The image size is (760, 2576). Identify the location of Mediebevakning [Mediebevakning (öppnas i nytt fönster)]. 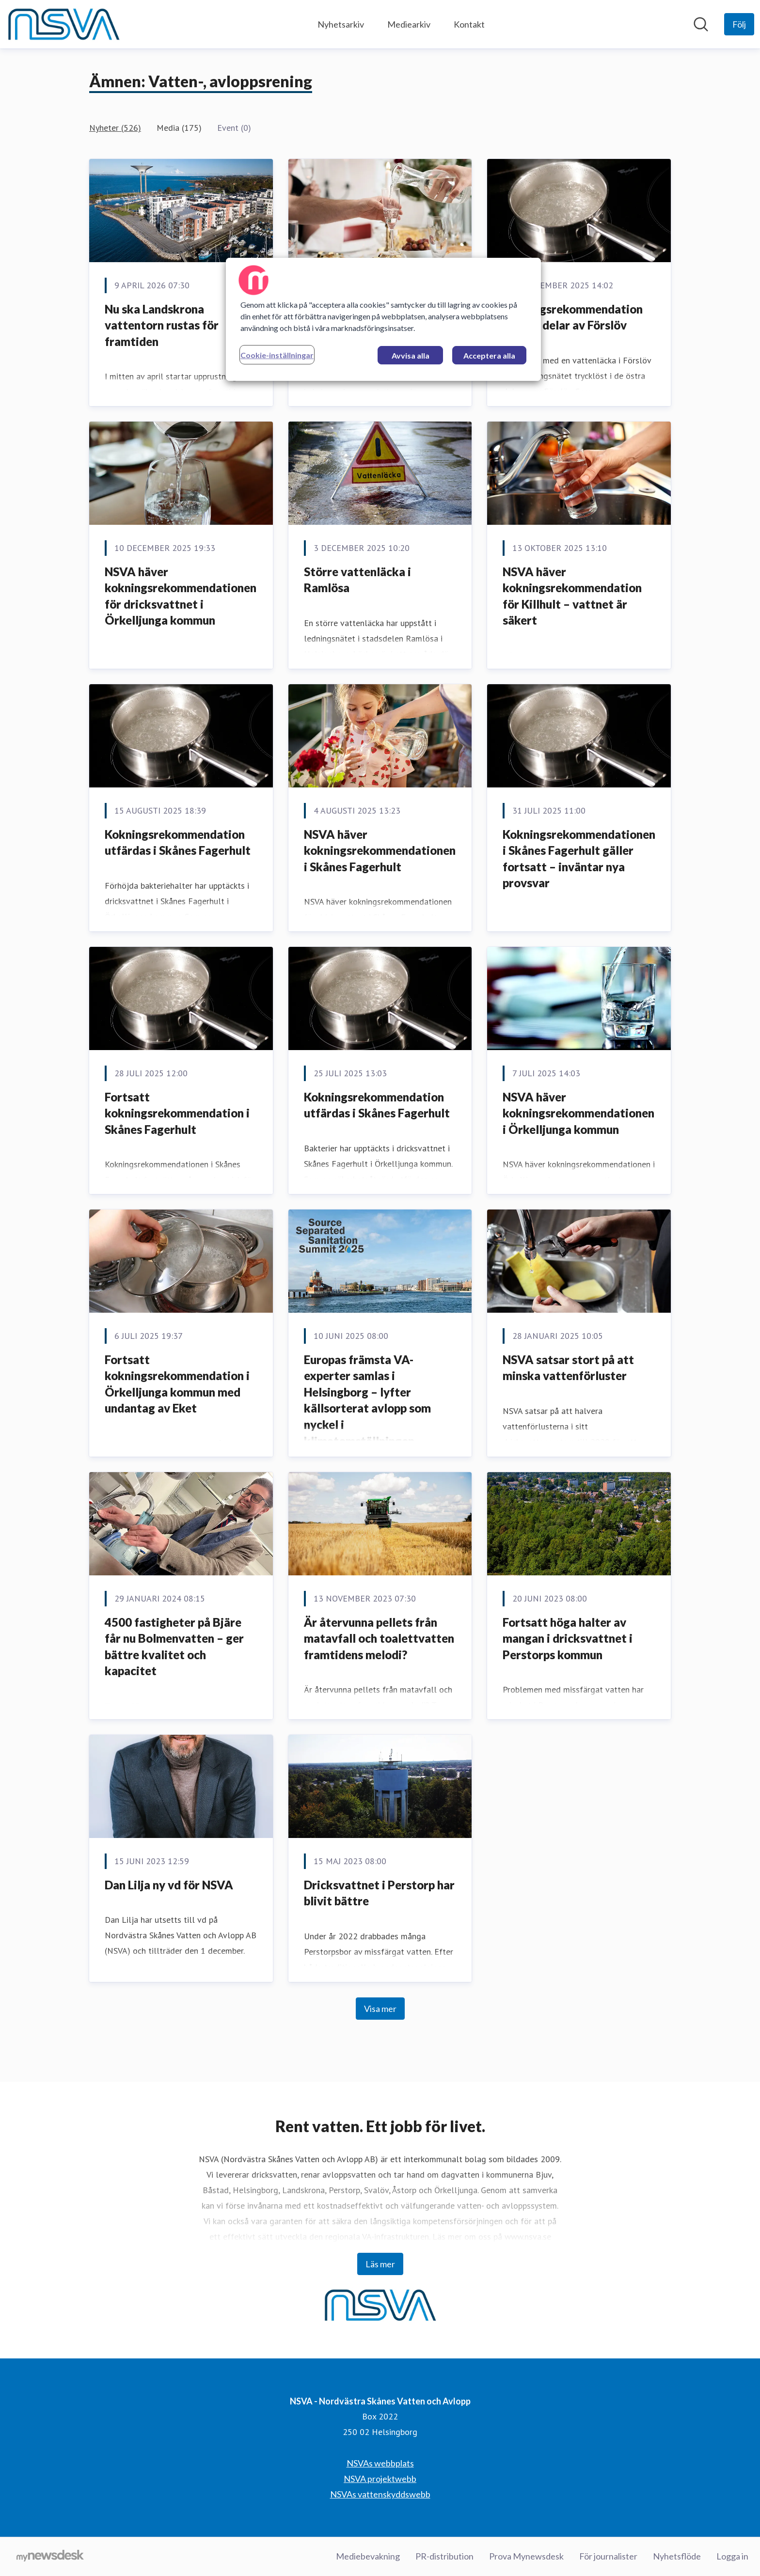
(368, 2556).